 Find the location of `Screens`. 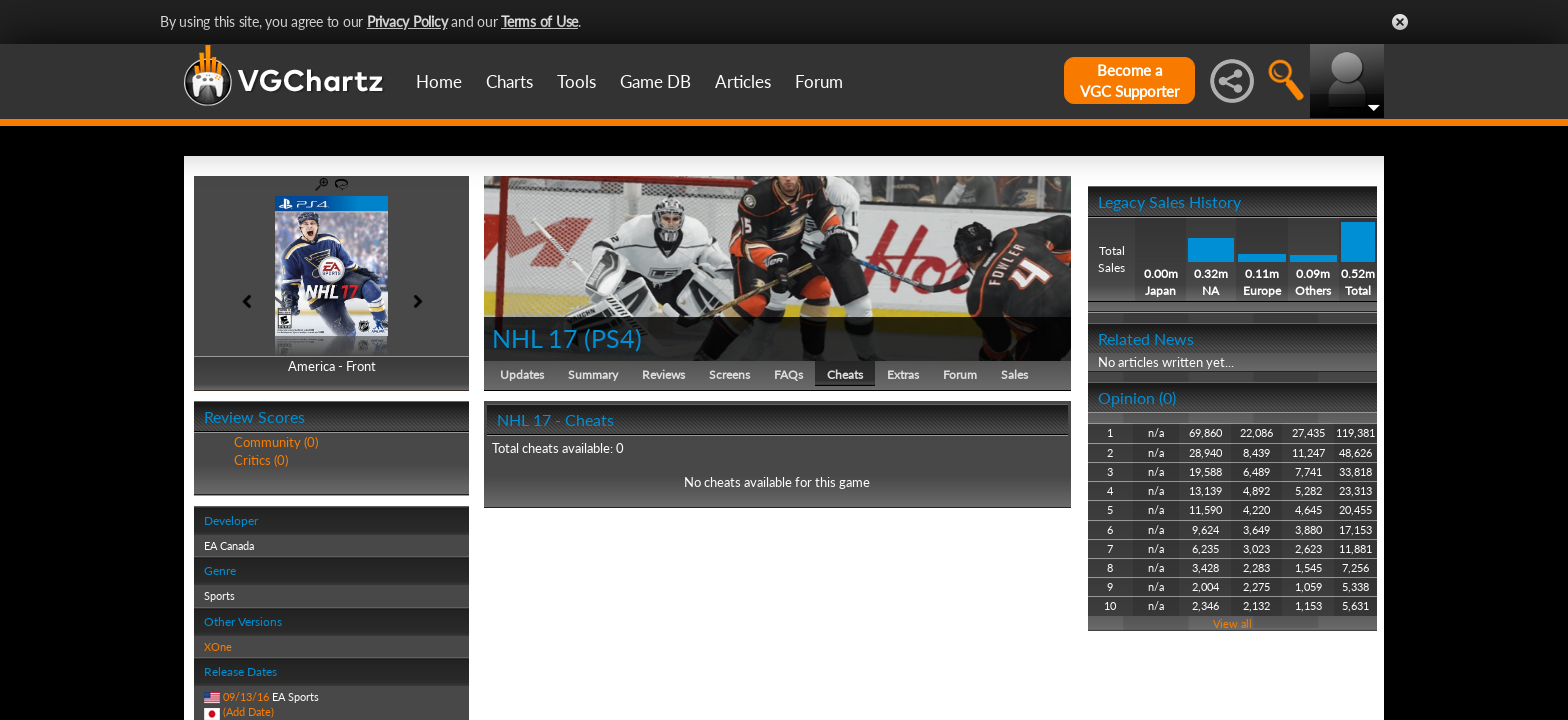

Screens is located at coordinates (729, 374).